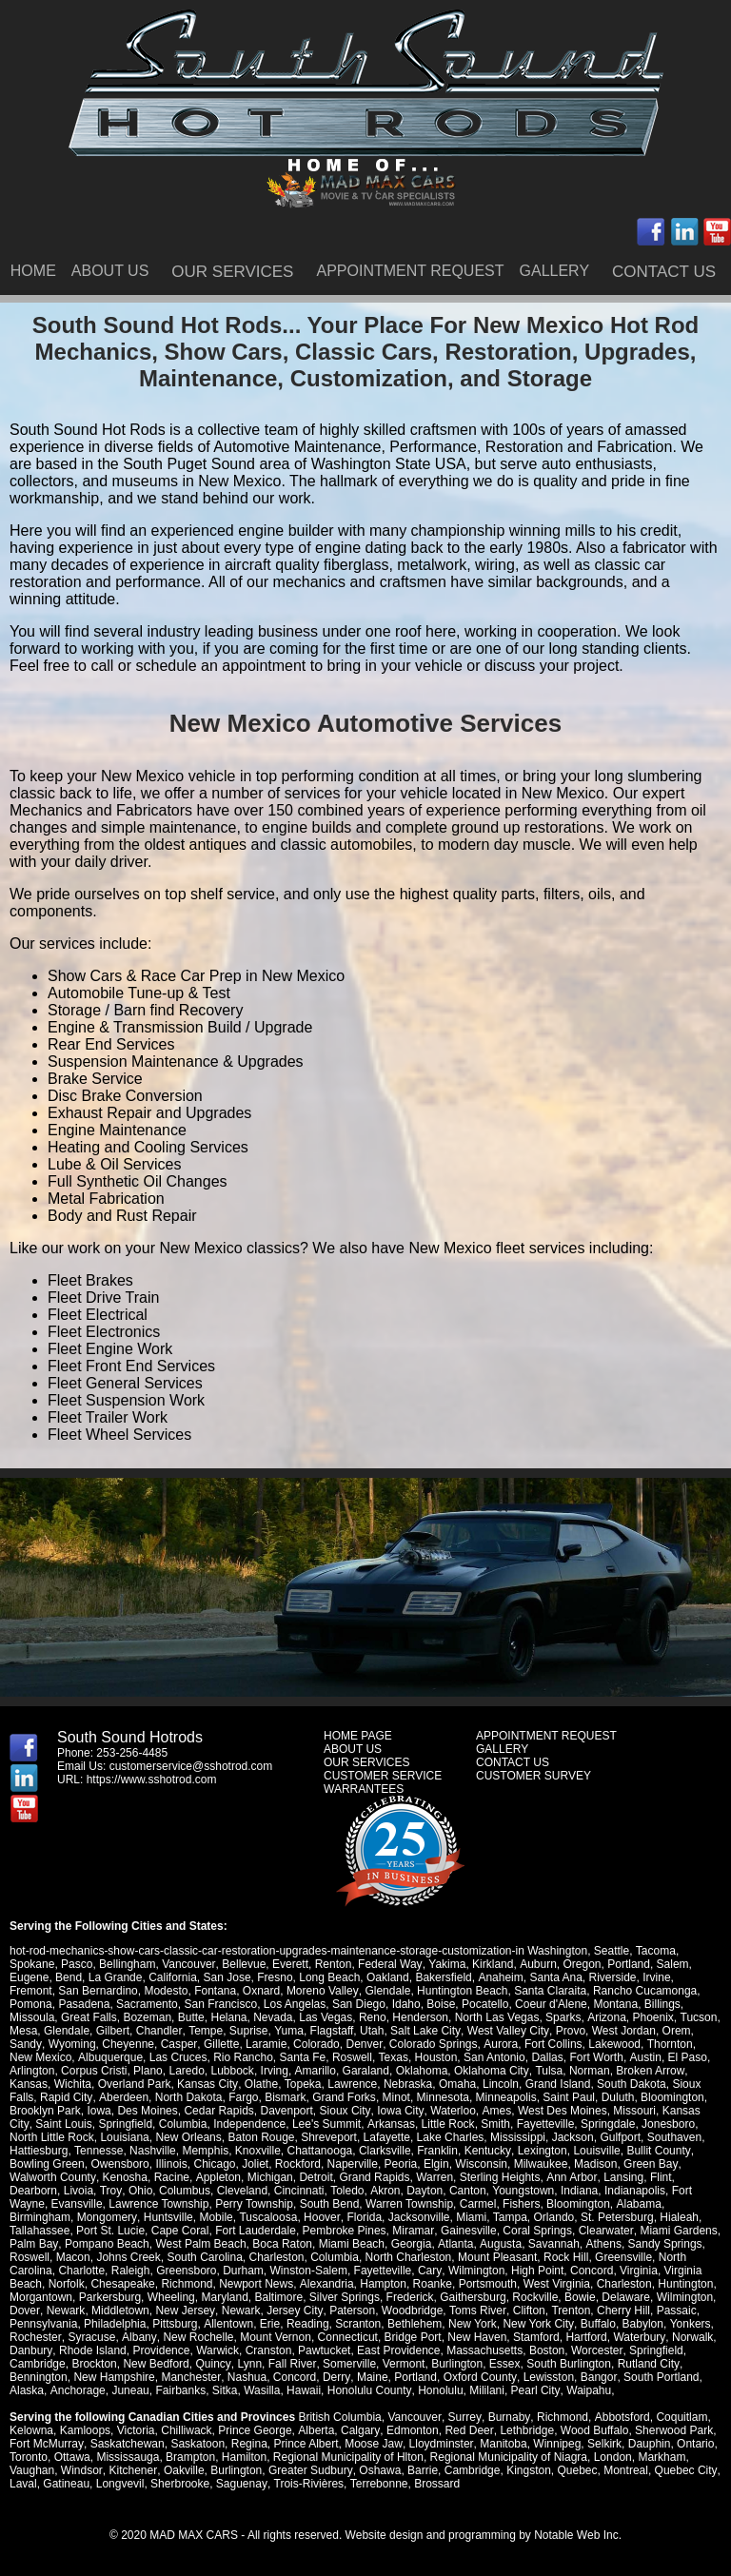 This screenshot has width=731, height=2576. What do you see at coordinates (611, 2044) in the screenshot?
I see `Lakewood` at bounding box center [611, 2044].